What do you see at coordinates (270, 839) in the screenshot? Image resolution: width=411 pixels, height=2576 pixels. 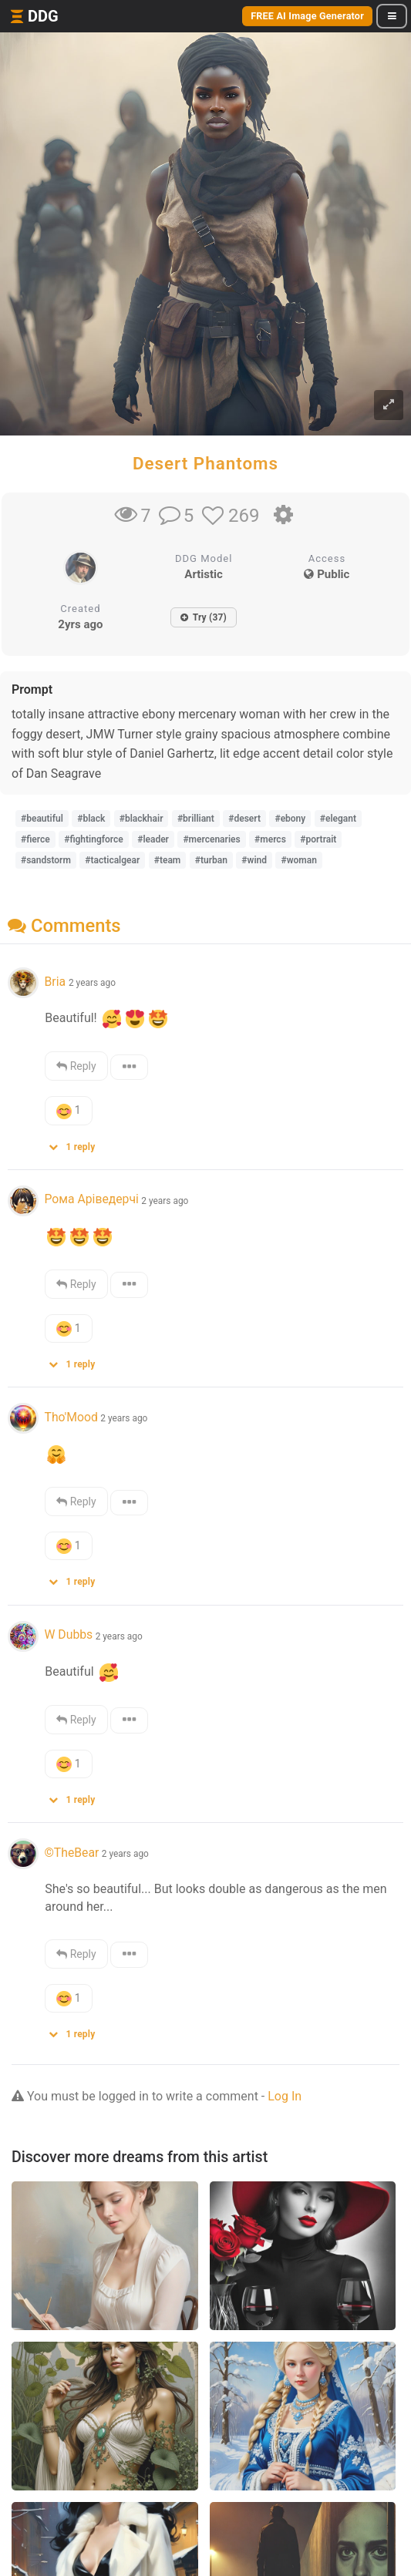 I see `#mercs` at bounding box center [270, 839].